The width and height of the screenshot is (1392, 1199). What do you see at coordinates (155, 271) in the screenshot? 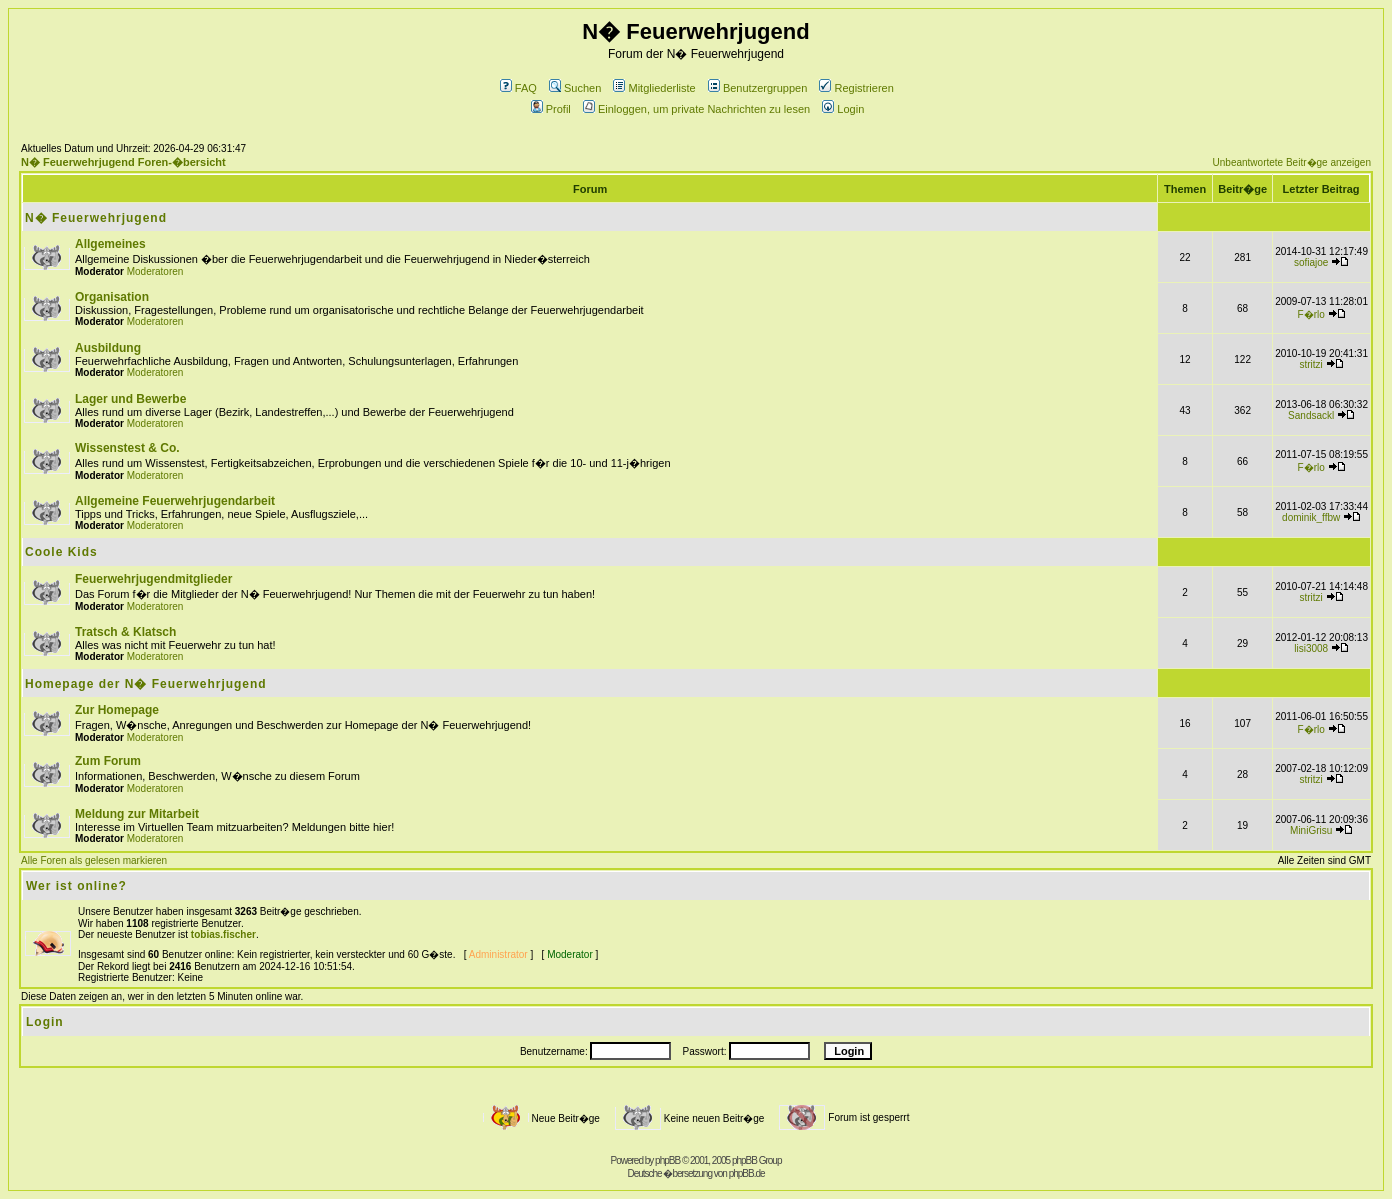
I see `Moderatoren` at bounding box center [155, 271].